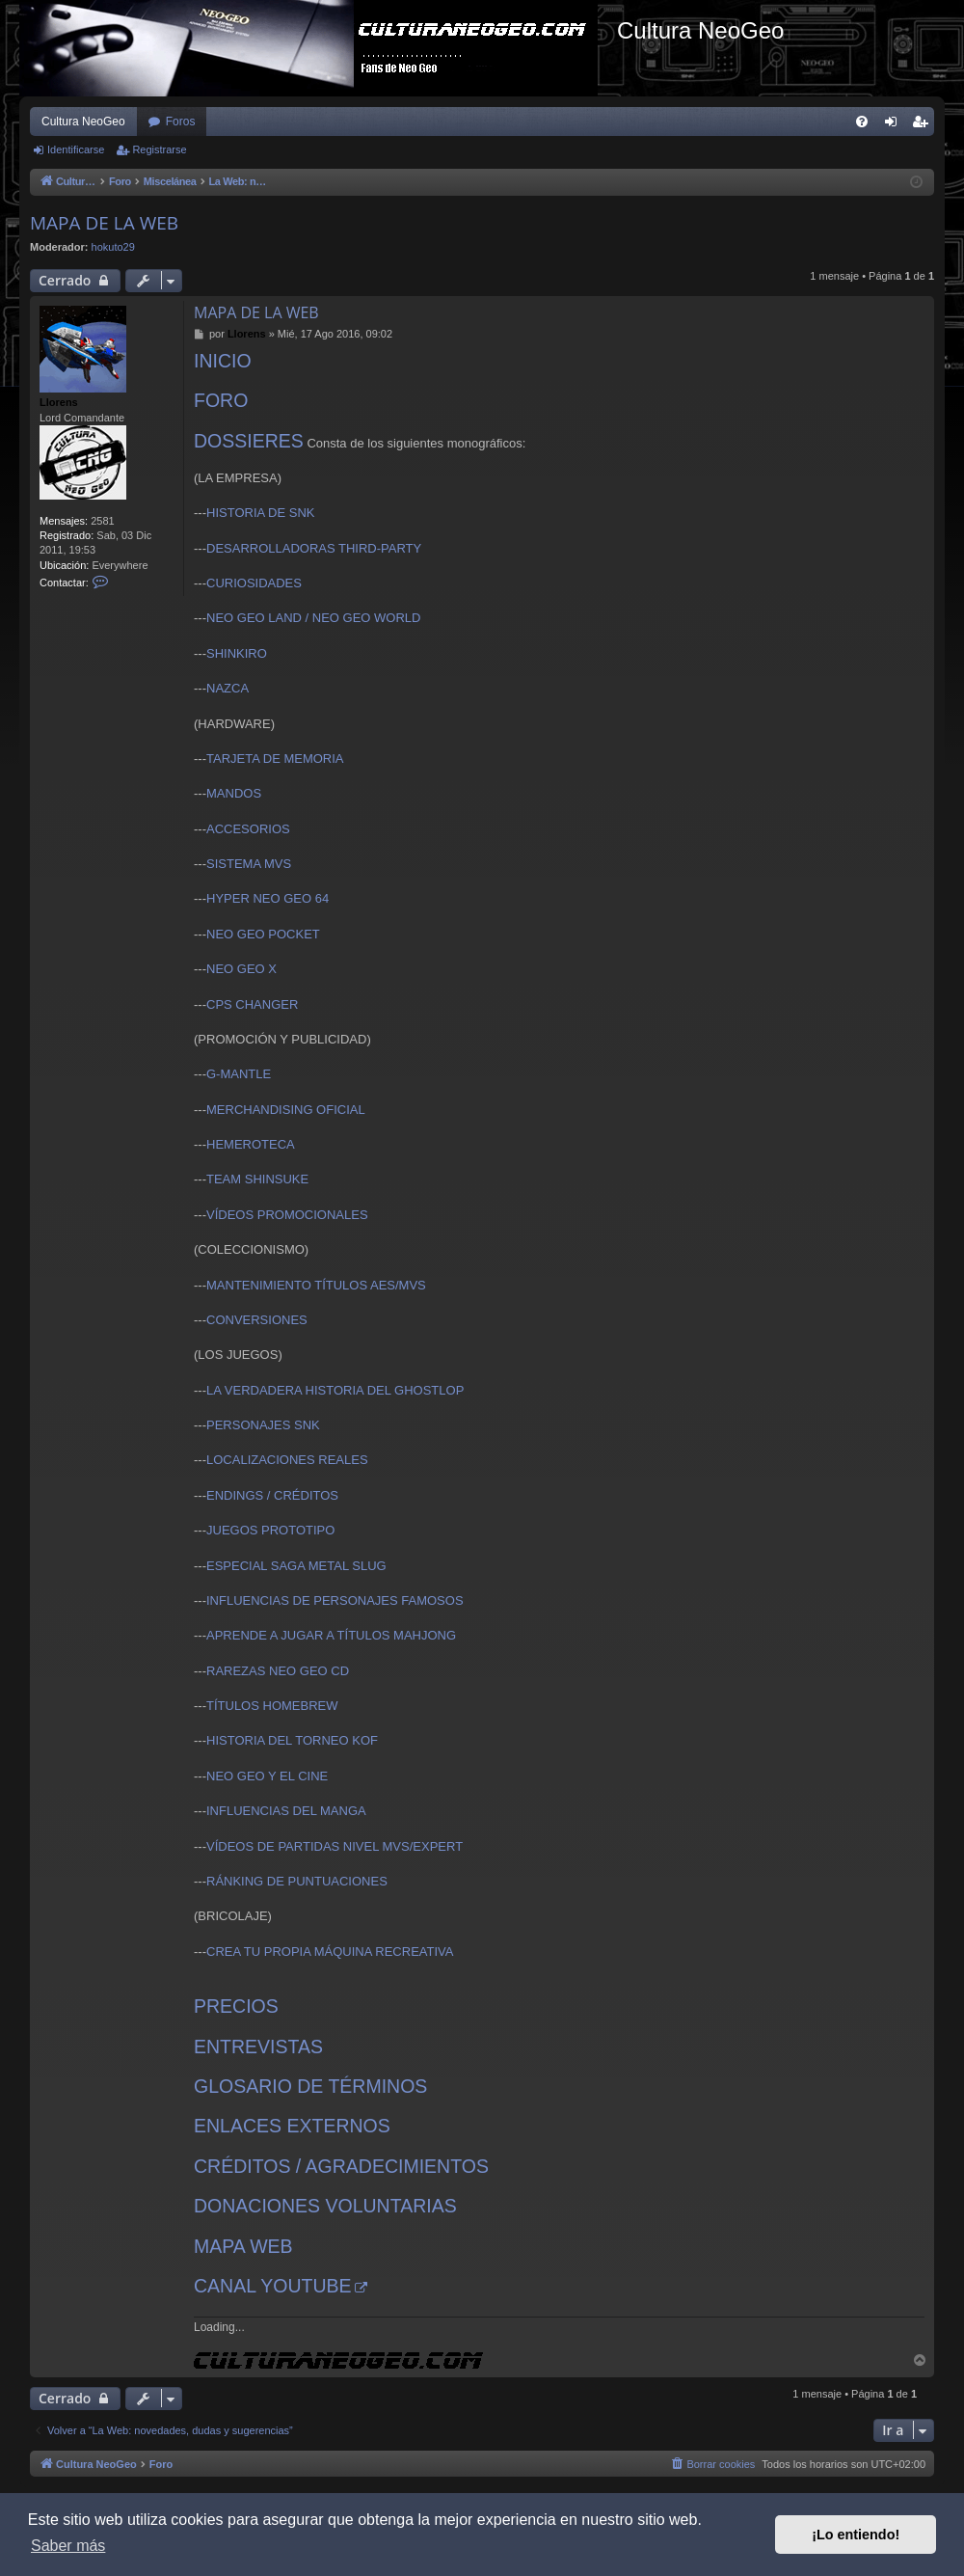  I want to click on ESPECIAL SAGA METAL SLUG, so click(296, 1566).